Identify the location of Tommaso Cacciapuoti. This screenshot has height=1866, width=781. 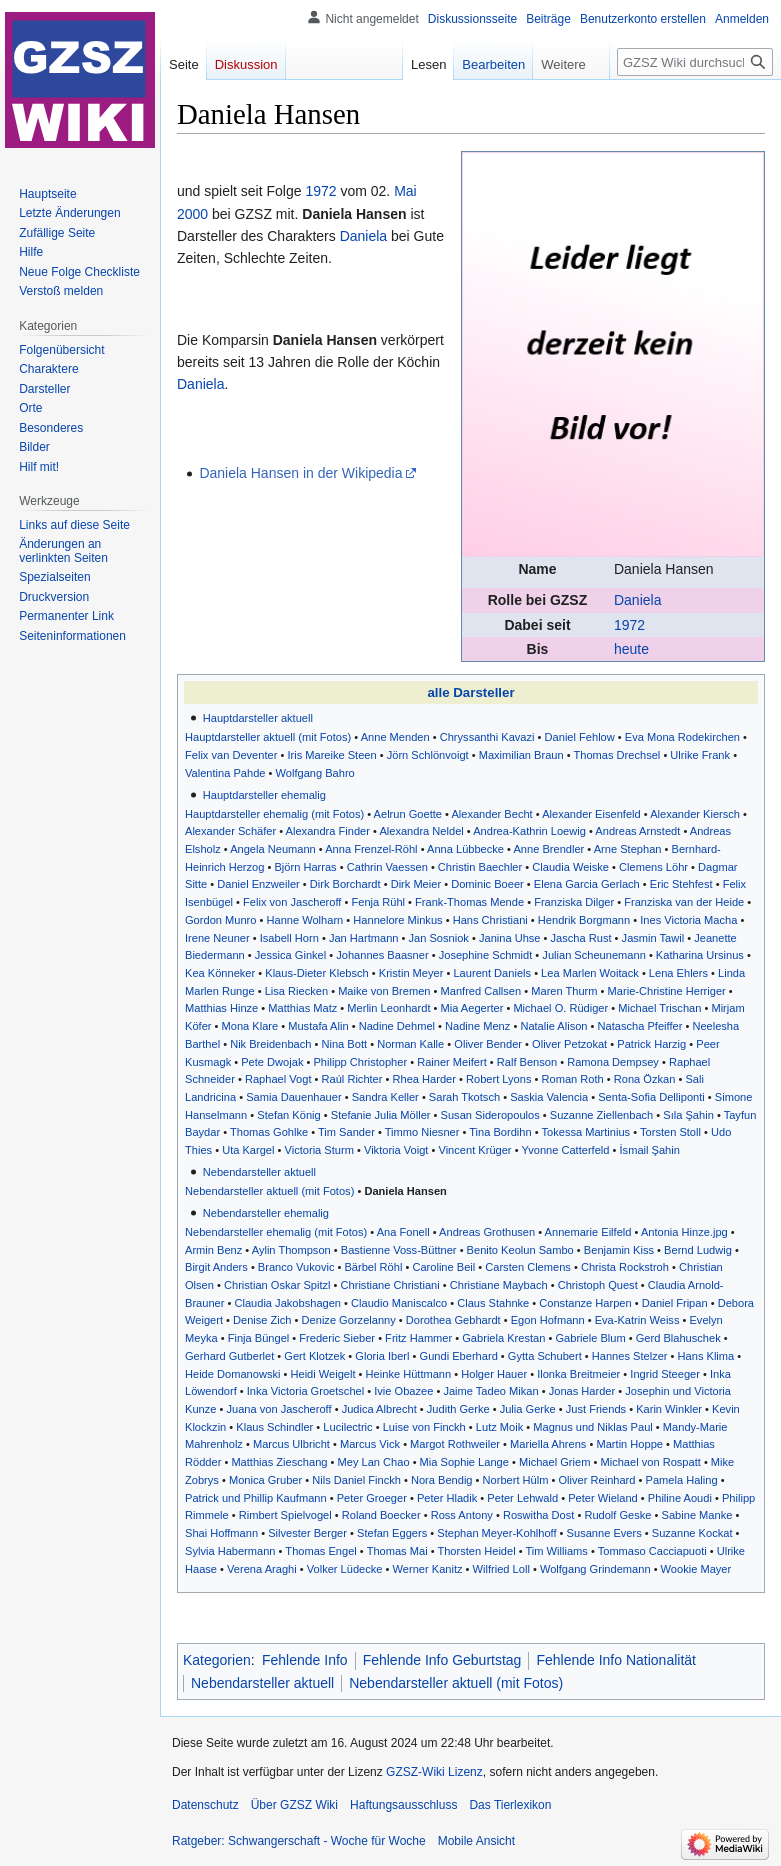
(652, 1551).